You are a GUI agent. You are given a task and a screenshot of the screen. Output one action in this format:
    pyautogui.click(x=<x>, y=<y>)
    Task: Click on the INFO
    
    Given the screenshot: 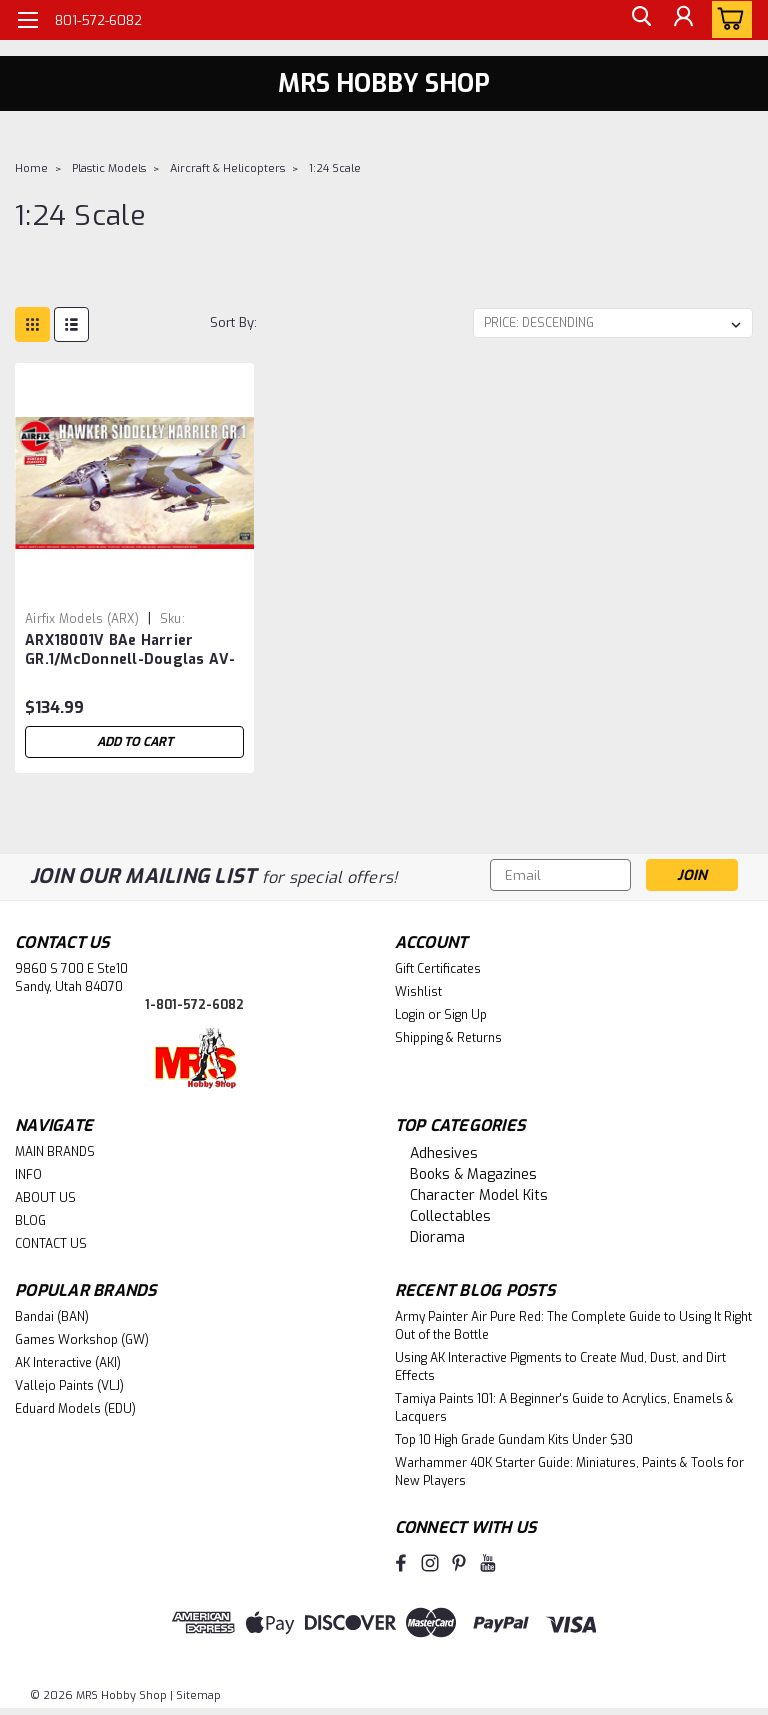 What is the action you would take?
    pyautogui.click(x=28, y=1175)
    